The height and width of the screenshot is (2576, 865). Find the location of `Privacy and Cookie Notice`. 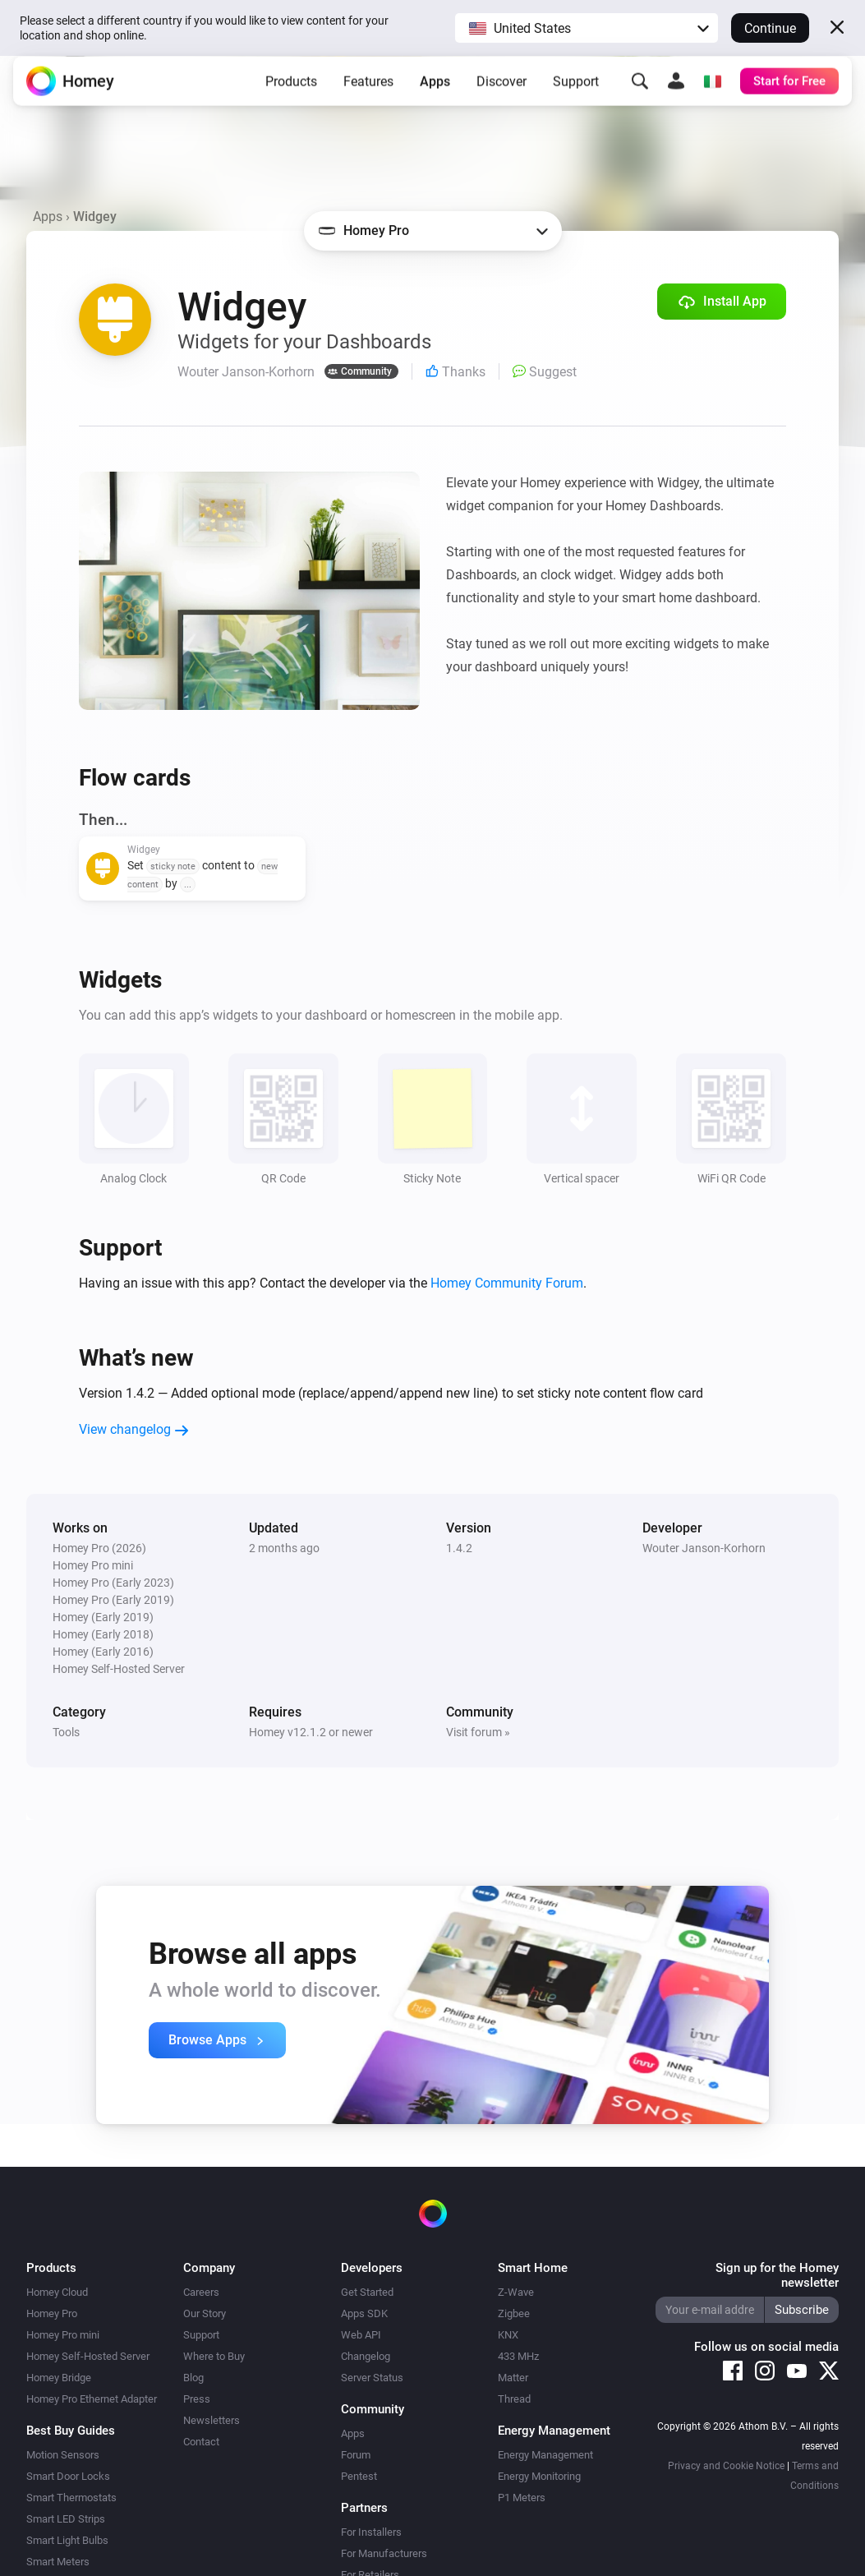

Privacy and Cookie Notice is located at coordinates (726, 2466).